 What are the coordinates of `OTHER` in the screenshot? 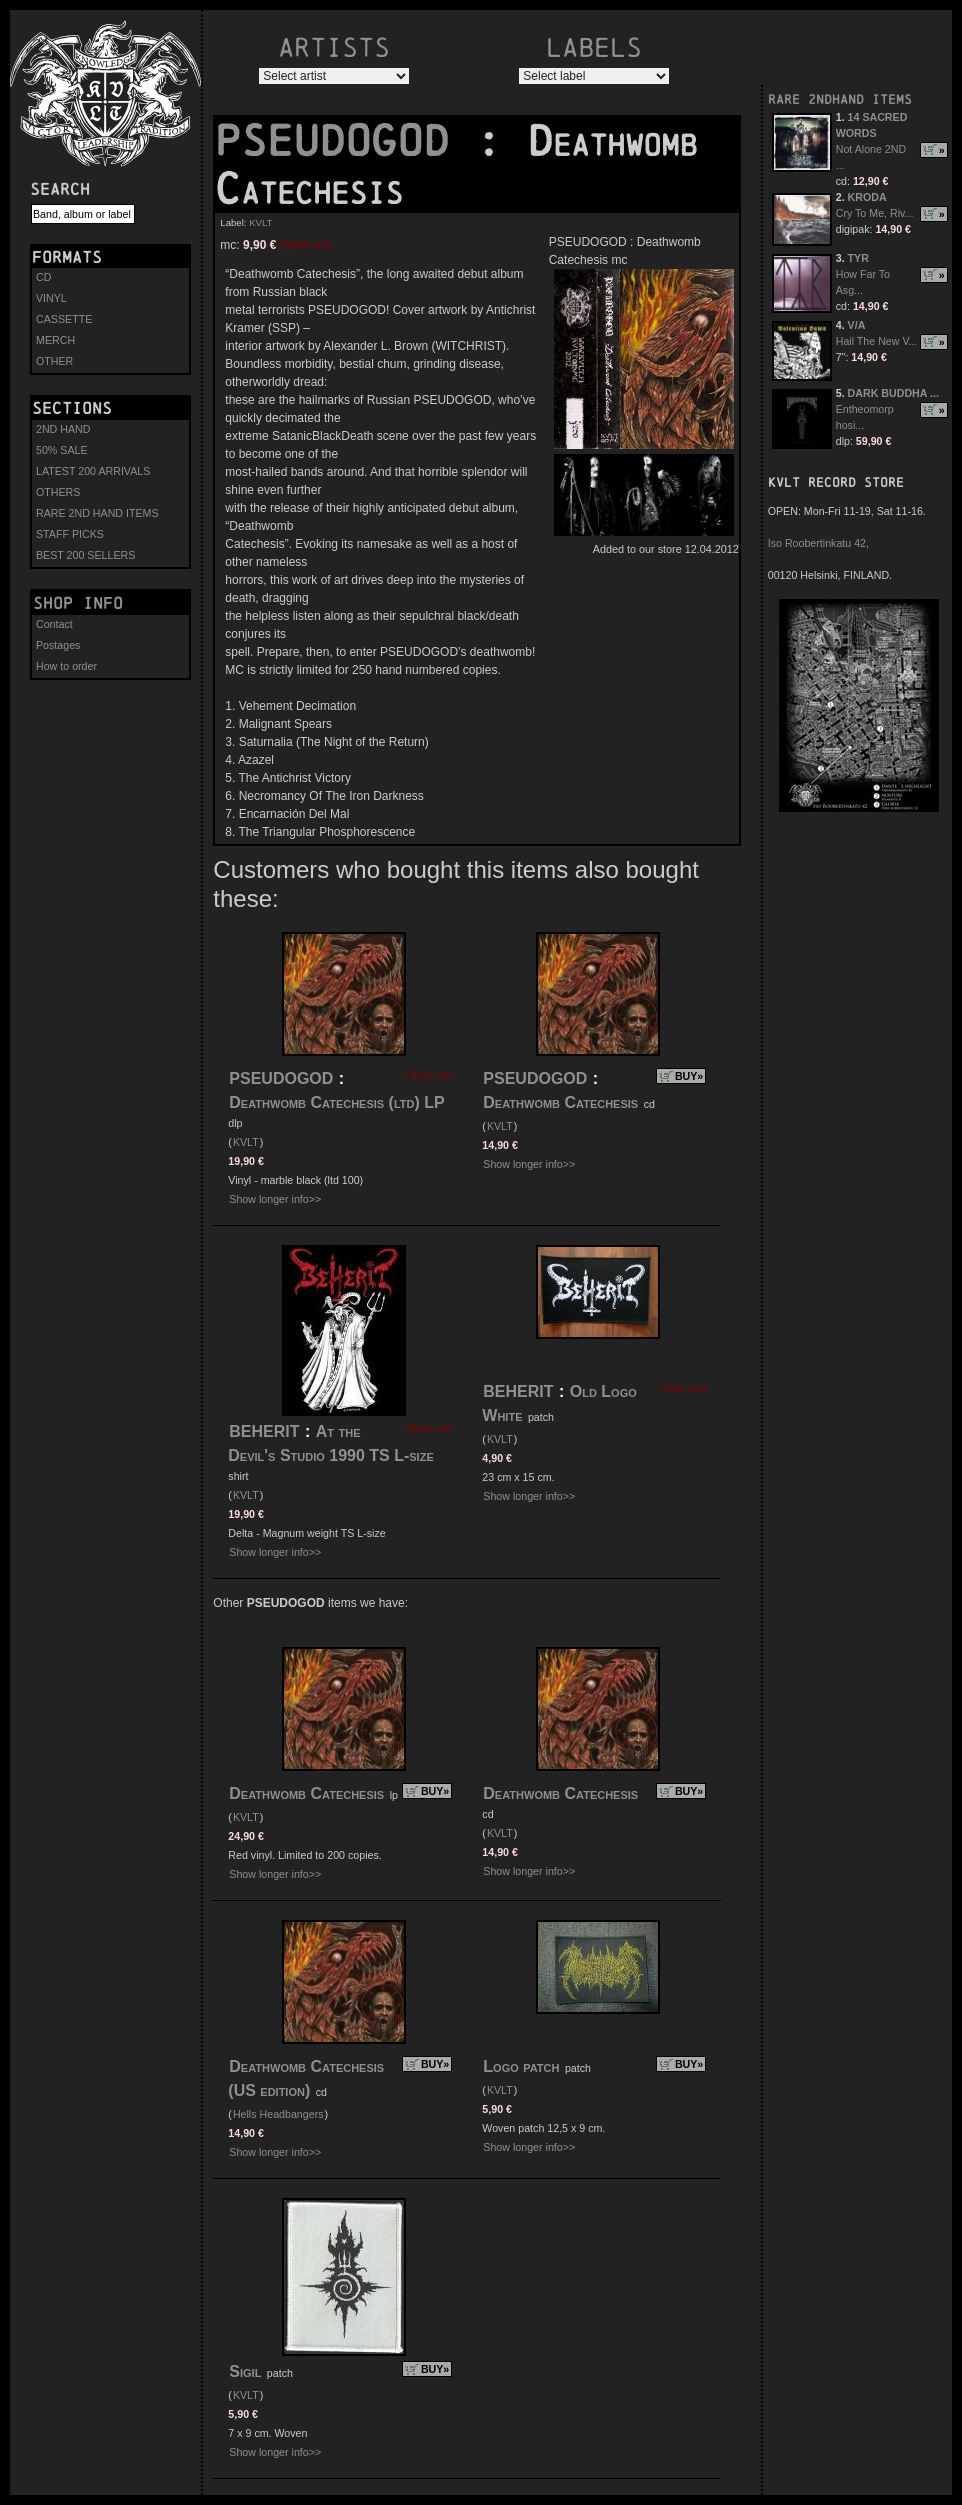 It's located at (54, 361).